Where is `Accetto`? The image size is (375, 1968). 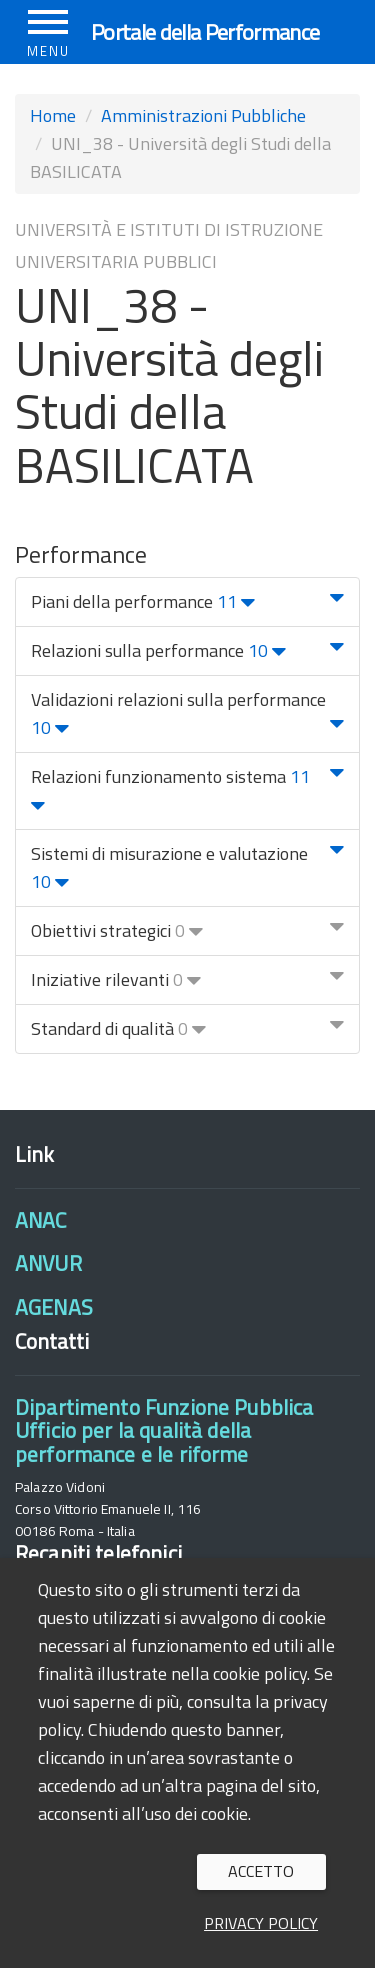 Accetto is located at coordinates (261, 1871).